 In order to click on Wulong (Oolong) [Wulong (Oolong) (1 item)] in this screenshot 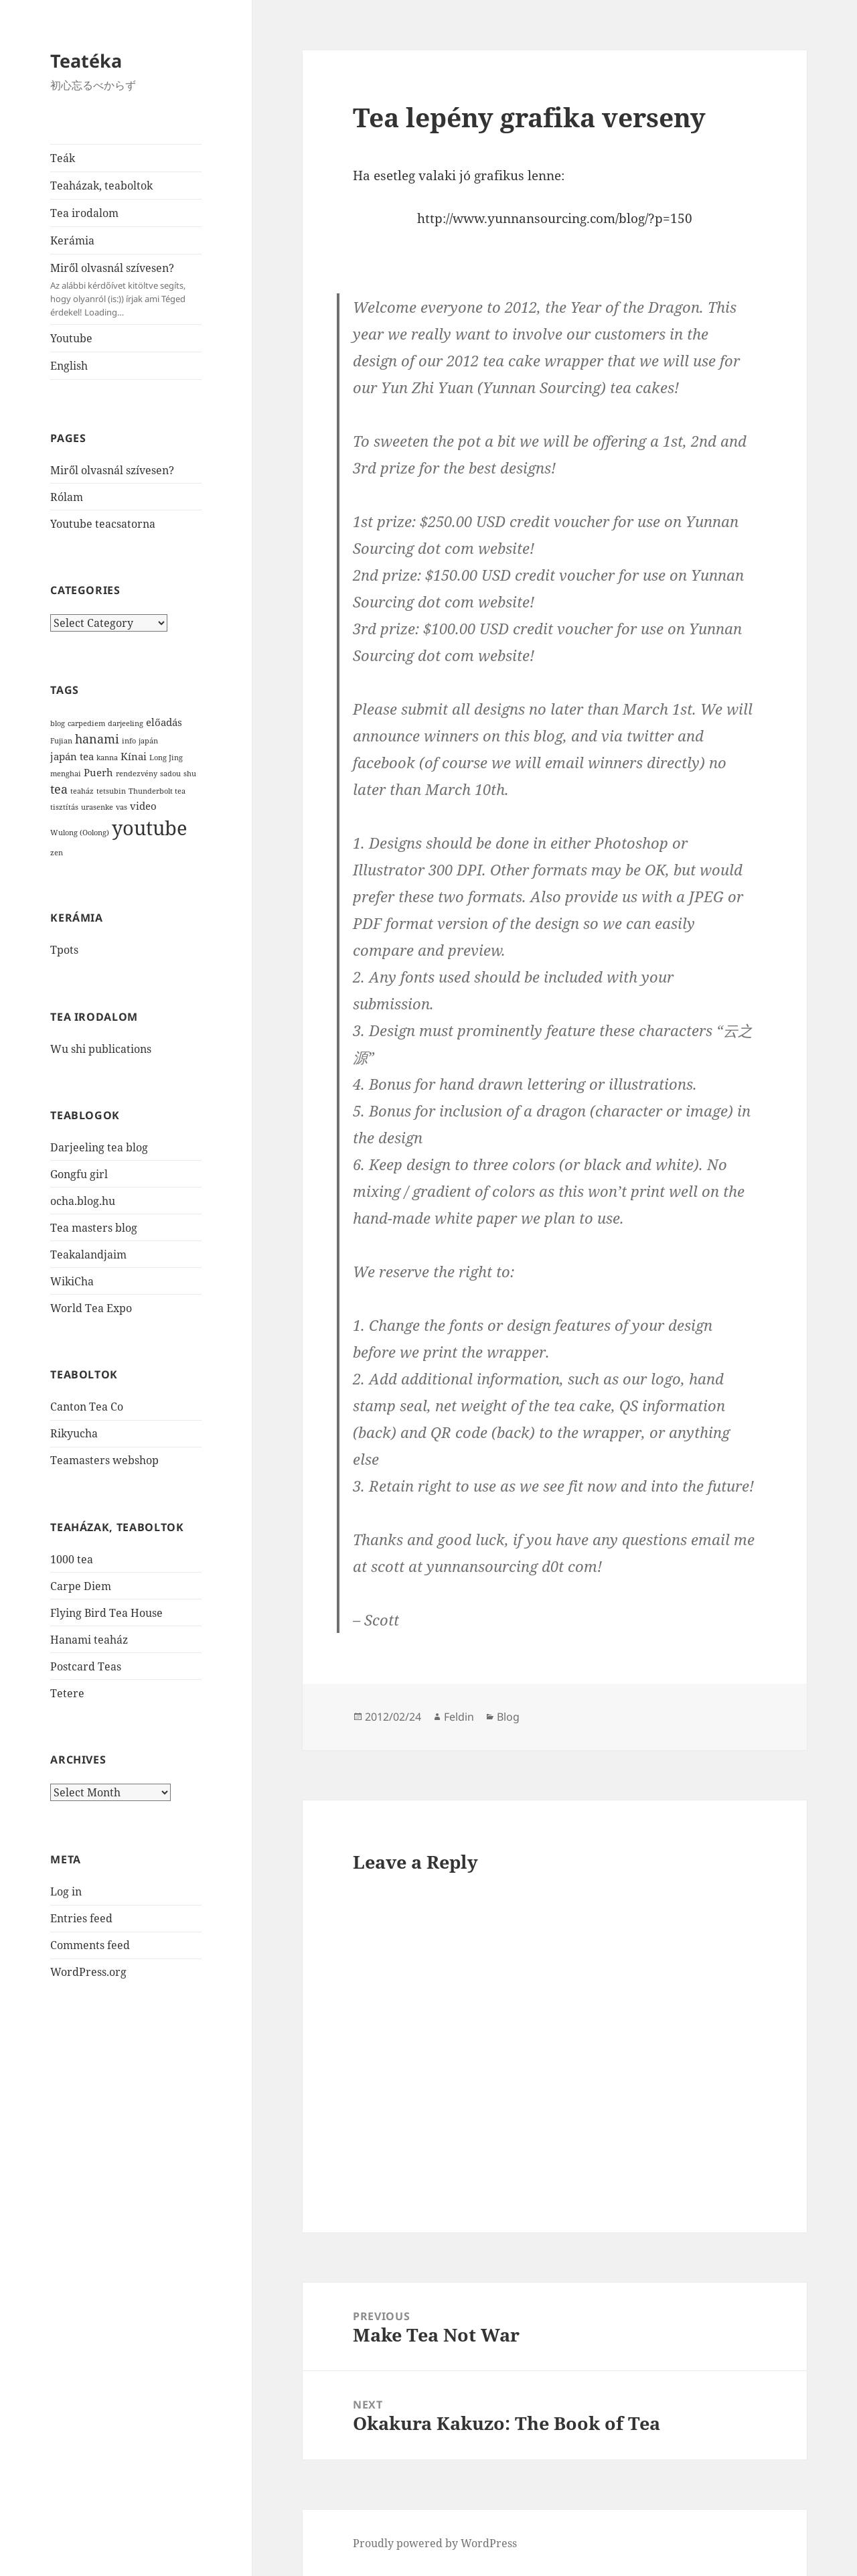, I will do `click(79, 832)`.